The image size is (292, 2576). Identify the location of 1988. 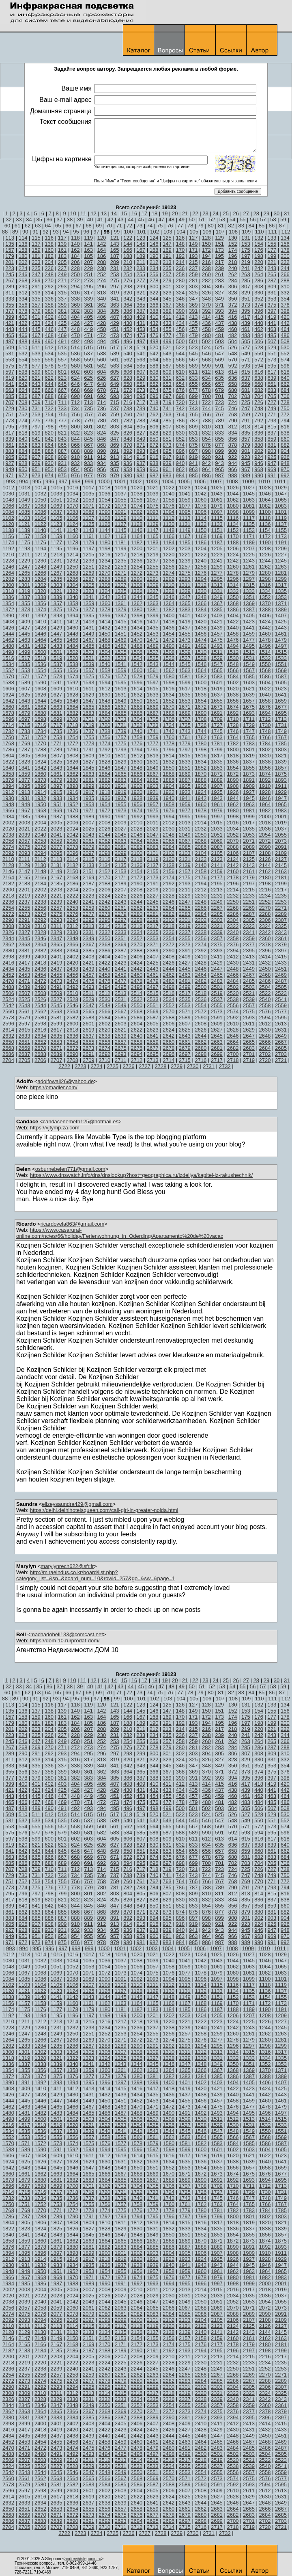
(72, 816).